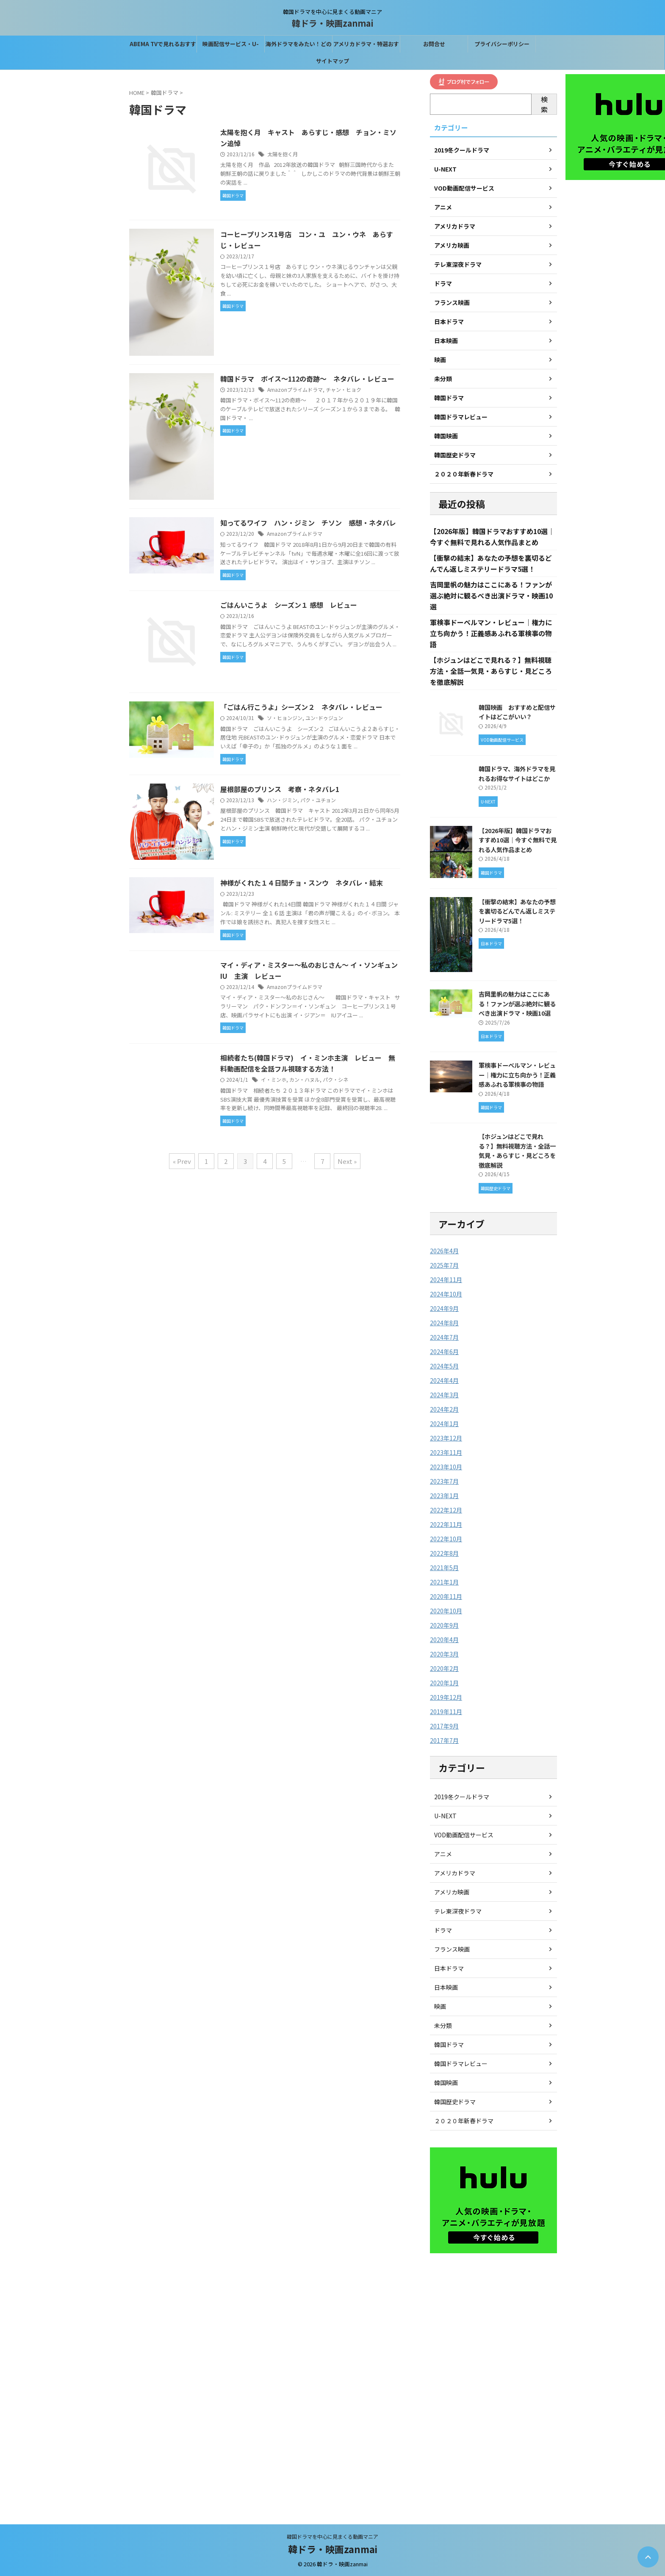 This screenshot has width=665, height=2576. I want to click on 2024年11月, so click(446, 1279).